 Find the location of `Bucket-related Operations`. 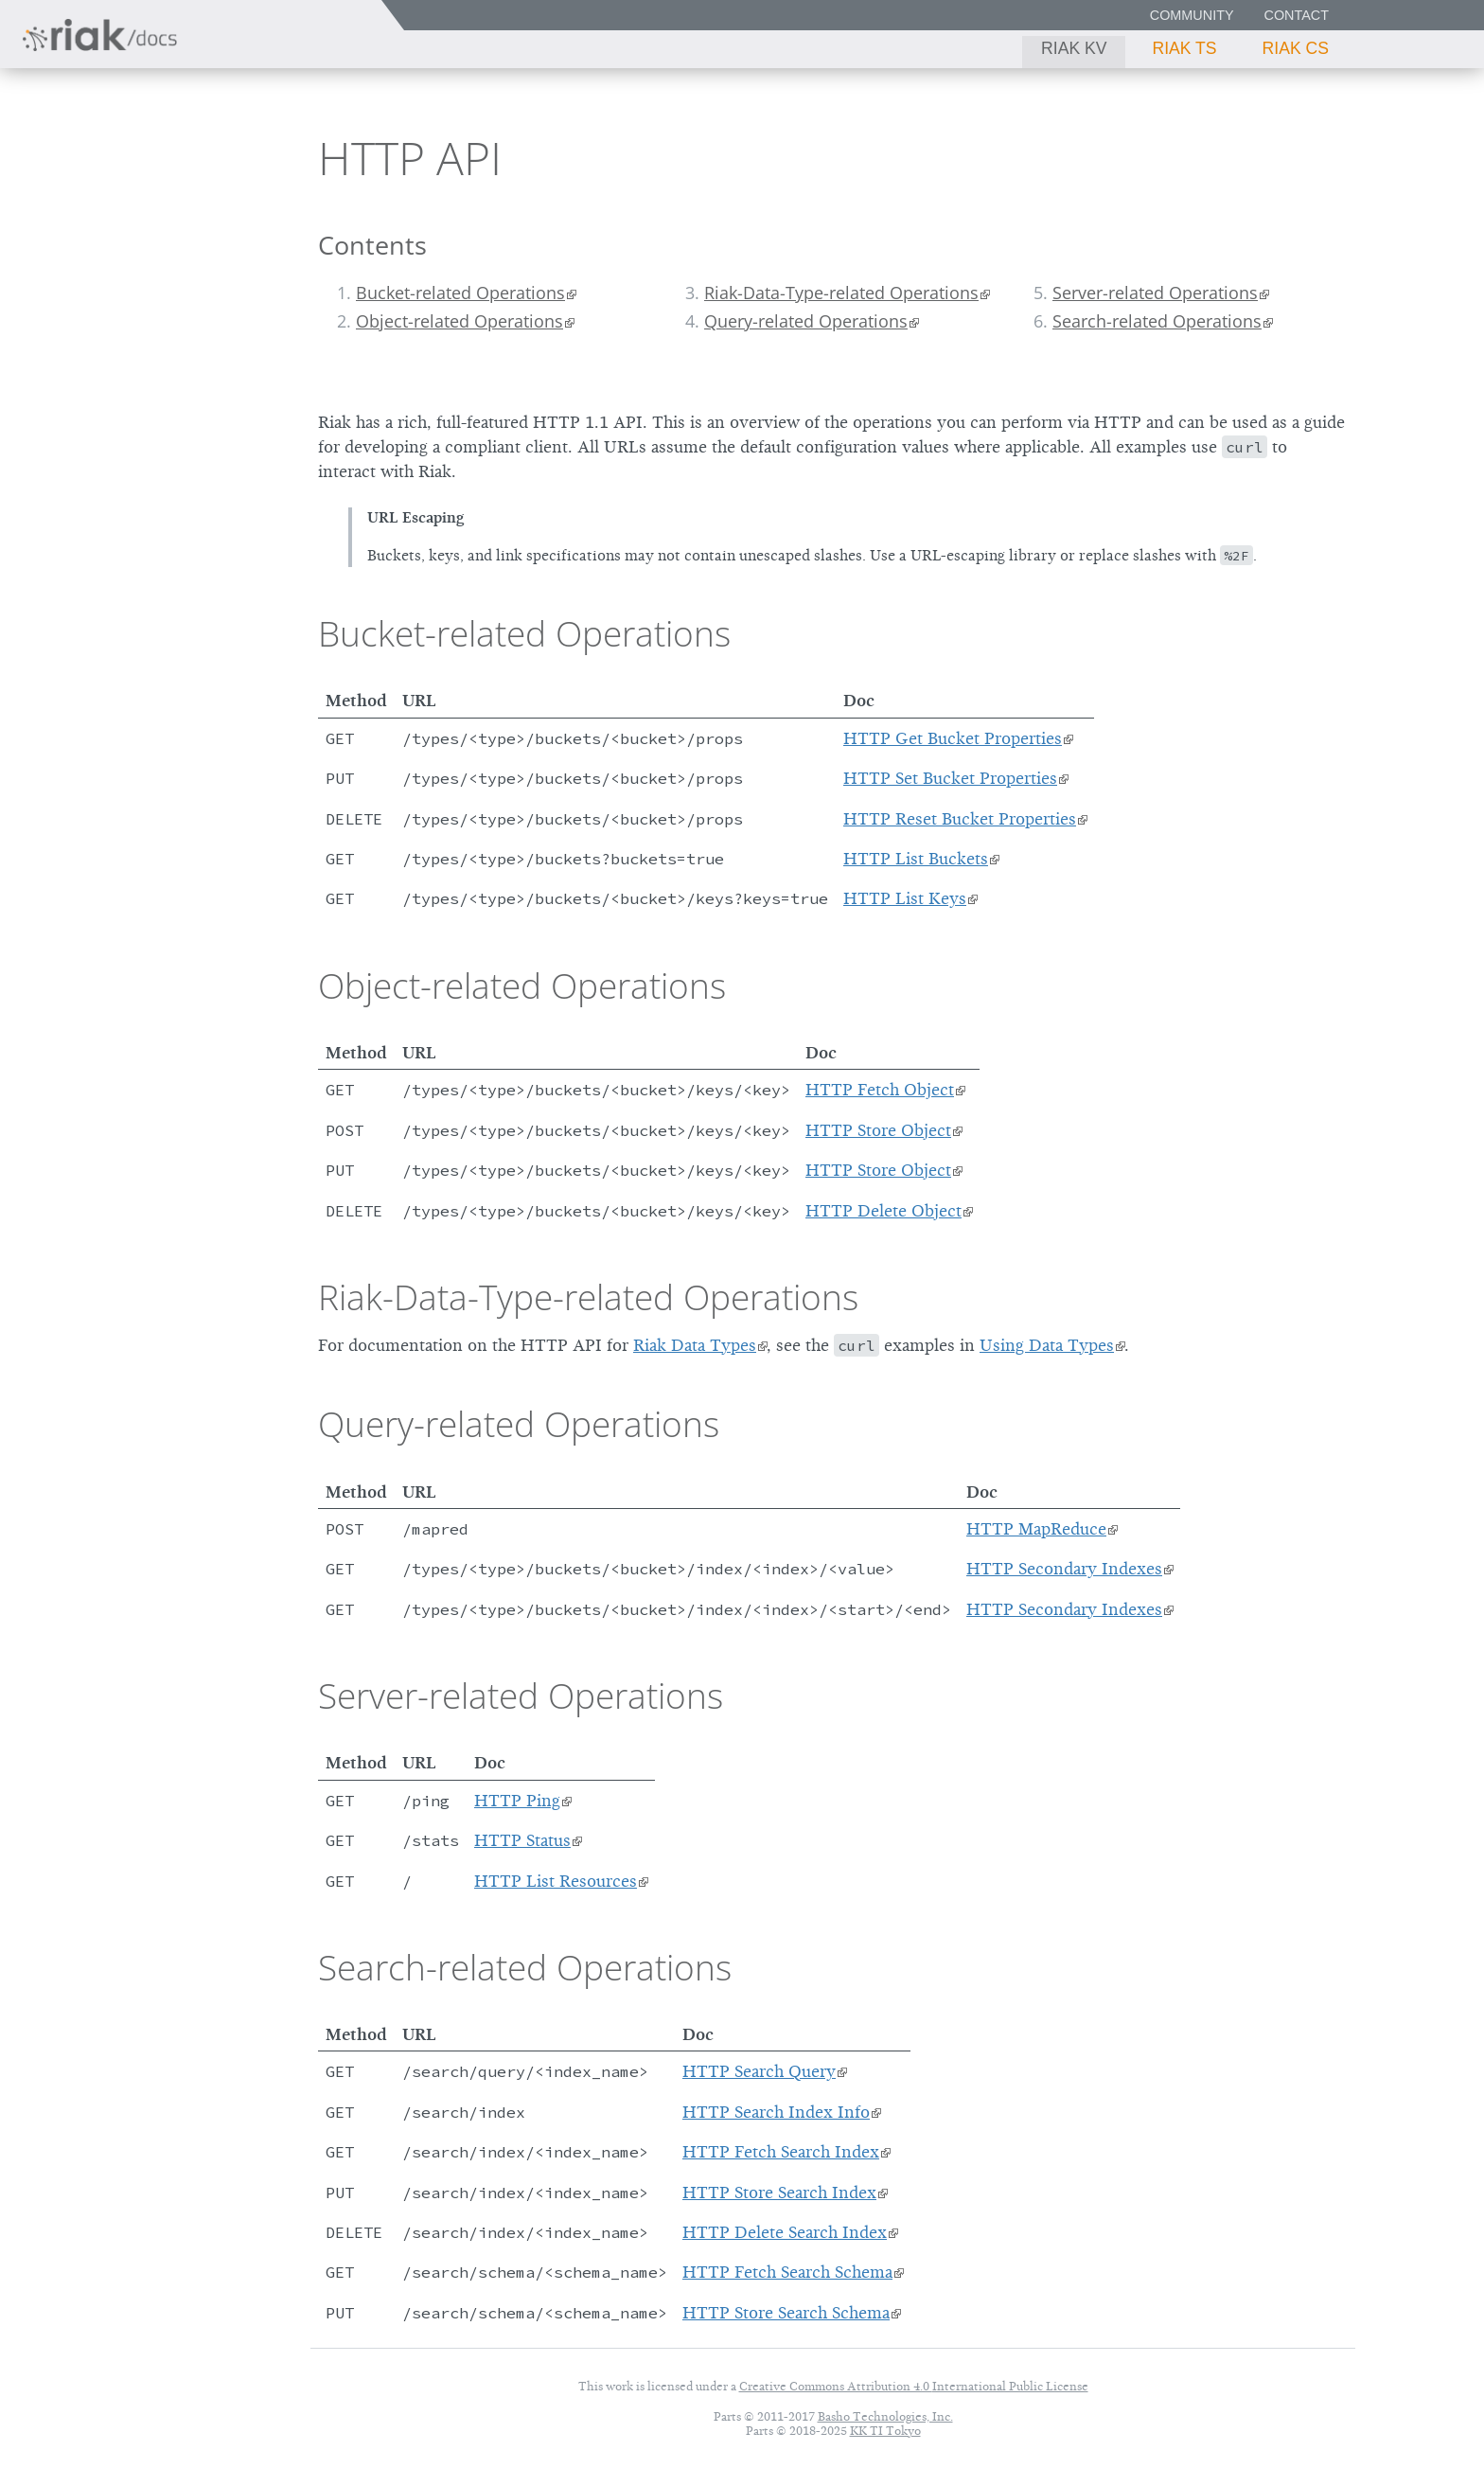

Bucket-related Operations is located at coordinates (460, 292).